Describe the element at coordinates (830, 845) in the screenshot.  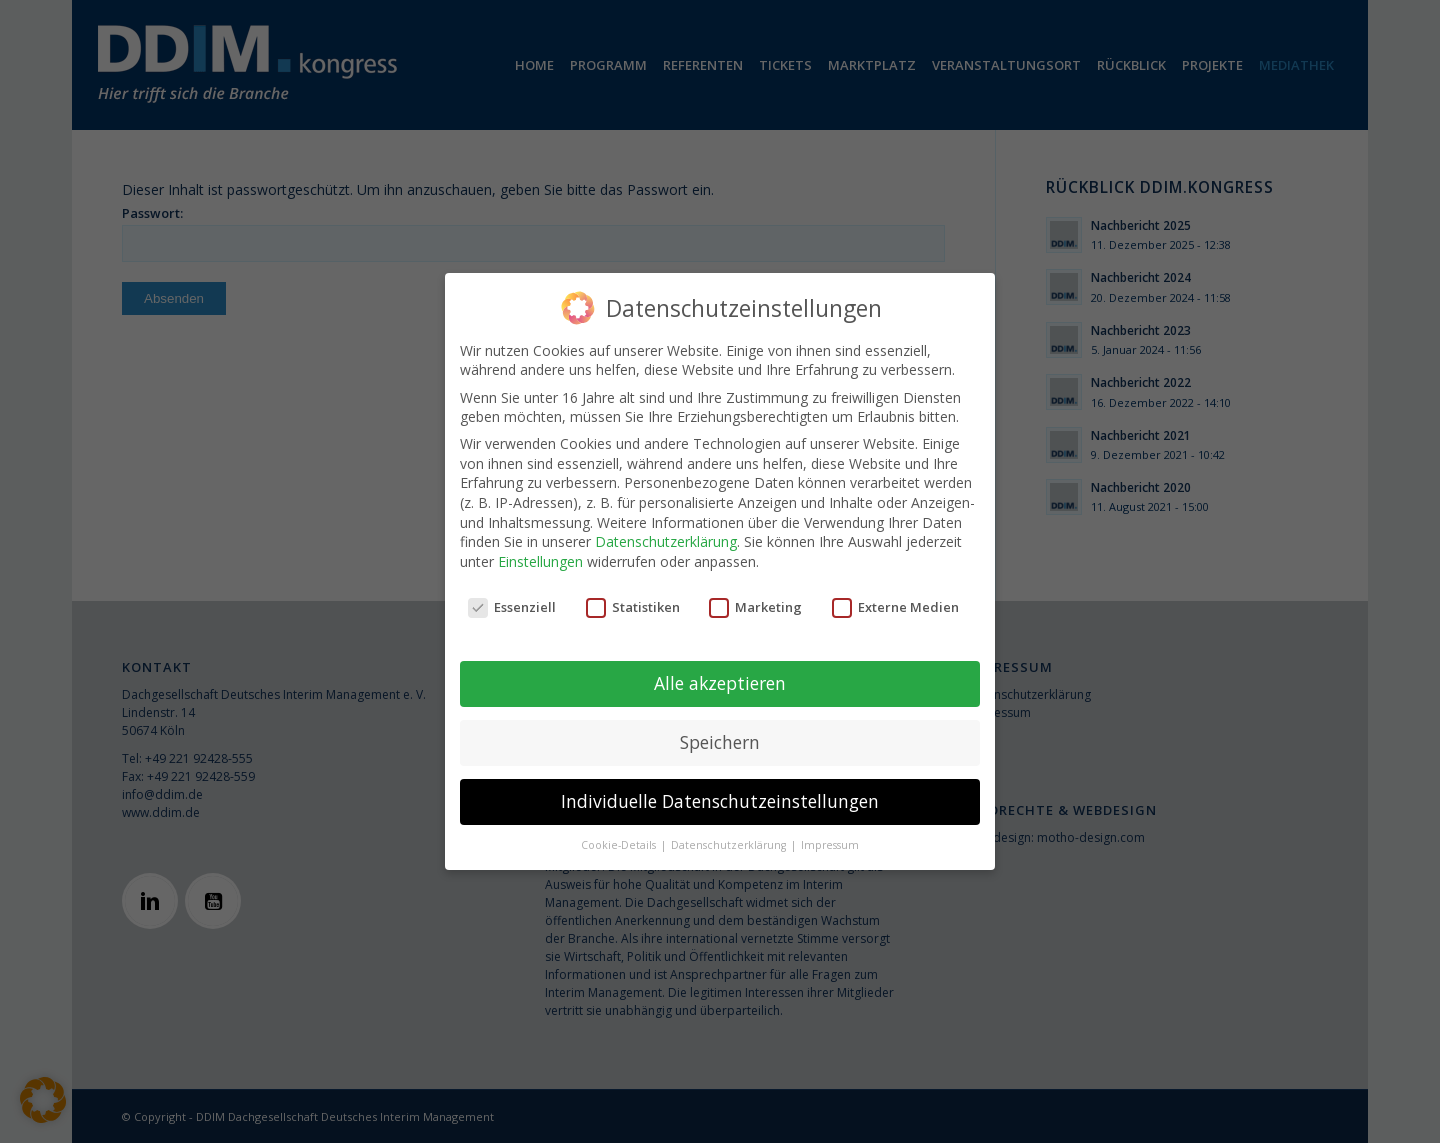
I see `Impressum [button]` at that location.